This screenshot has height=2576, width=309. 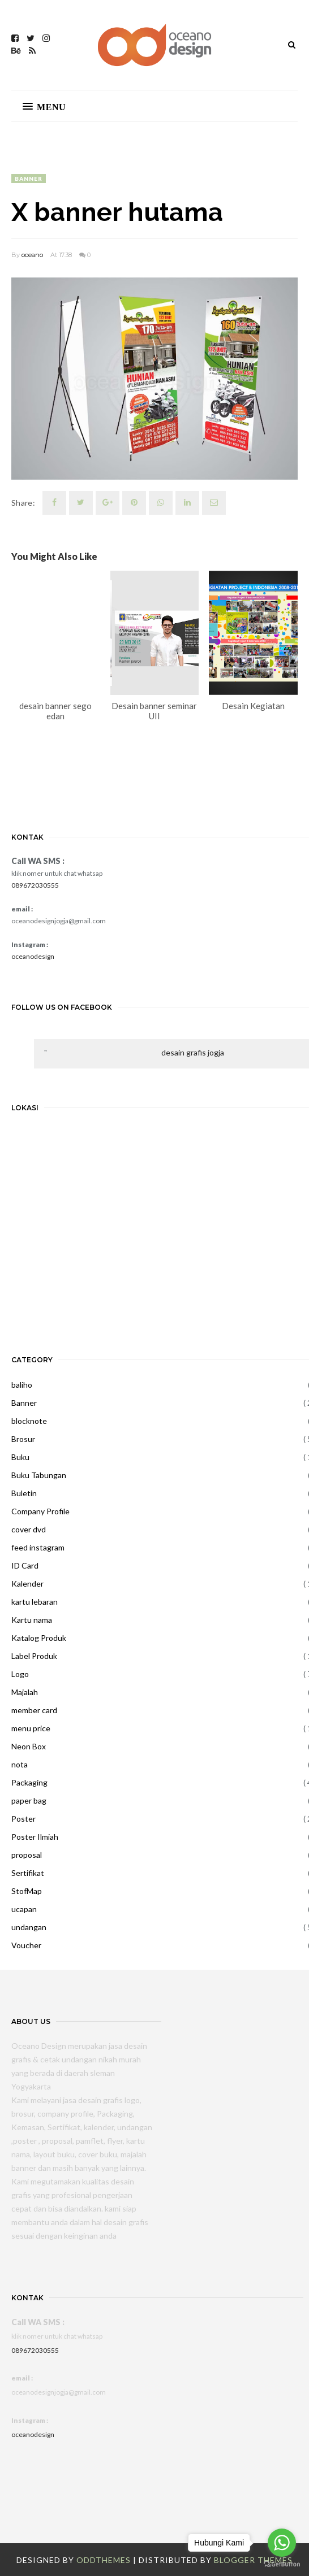 What do you see at coordinates (28, 1529) in the screenshot?
I see `cover dvd` at bounding box center [28, 1529].